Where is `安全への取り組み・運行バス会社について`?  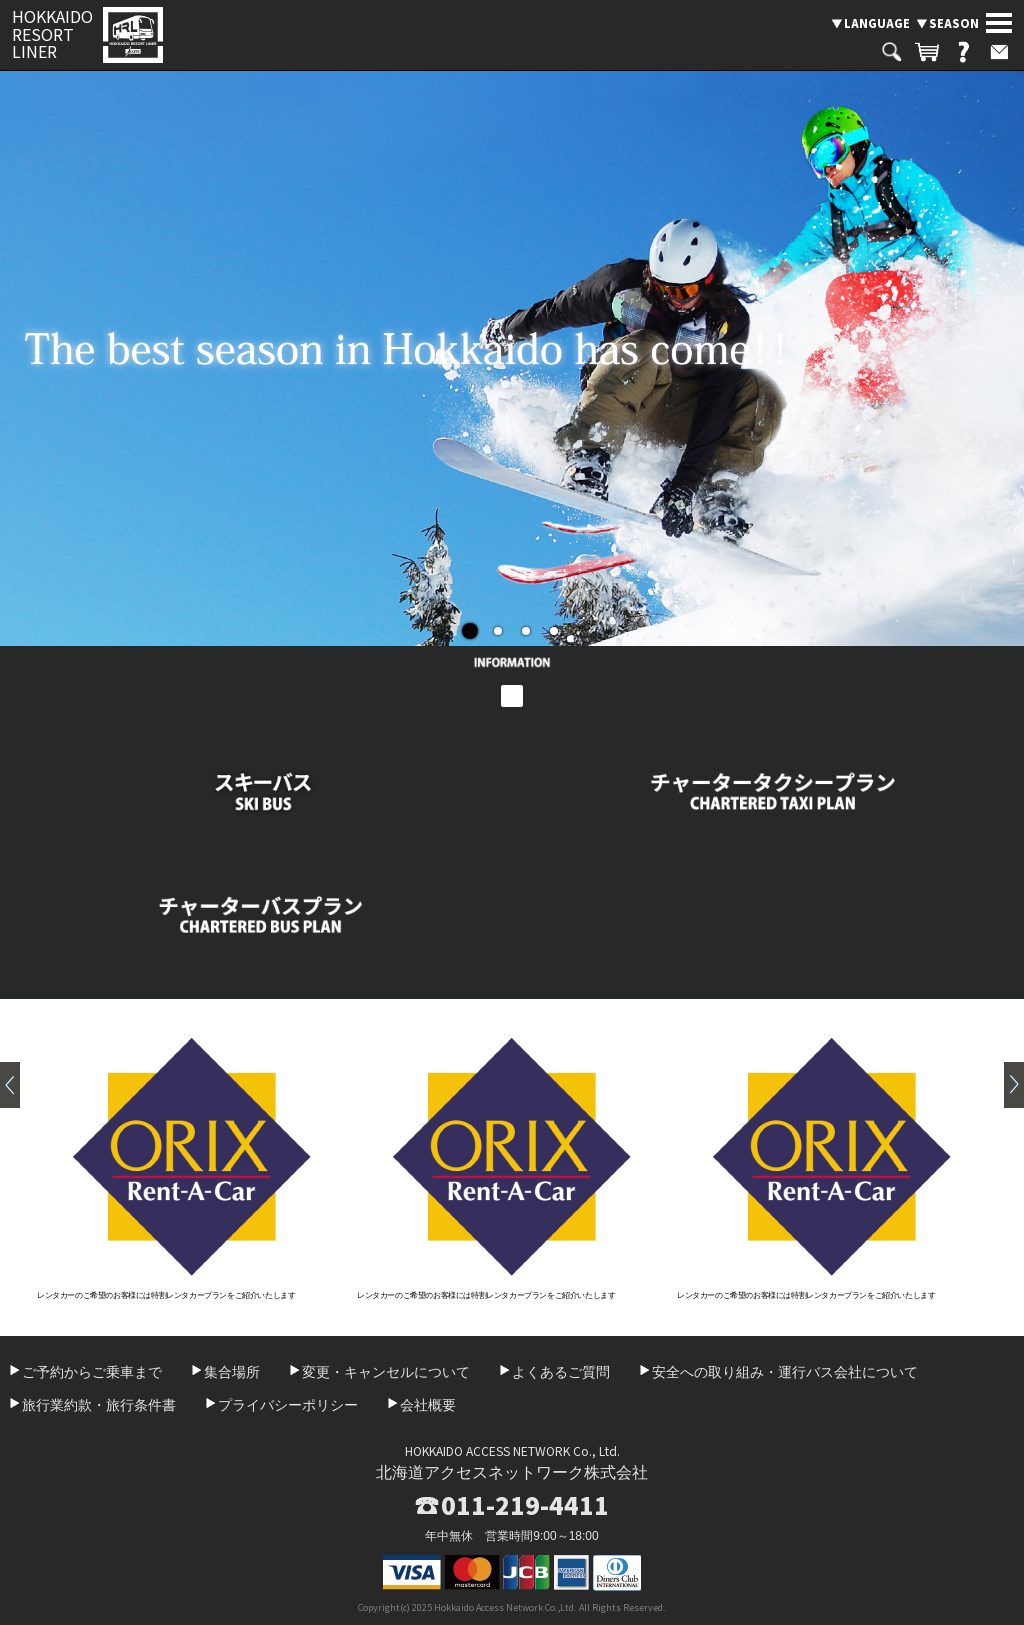
安全への取り組み・運行バス会社について is located at coordinates (785, 1372).